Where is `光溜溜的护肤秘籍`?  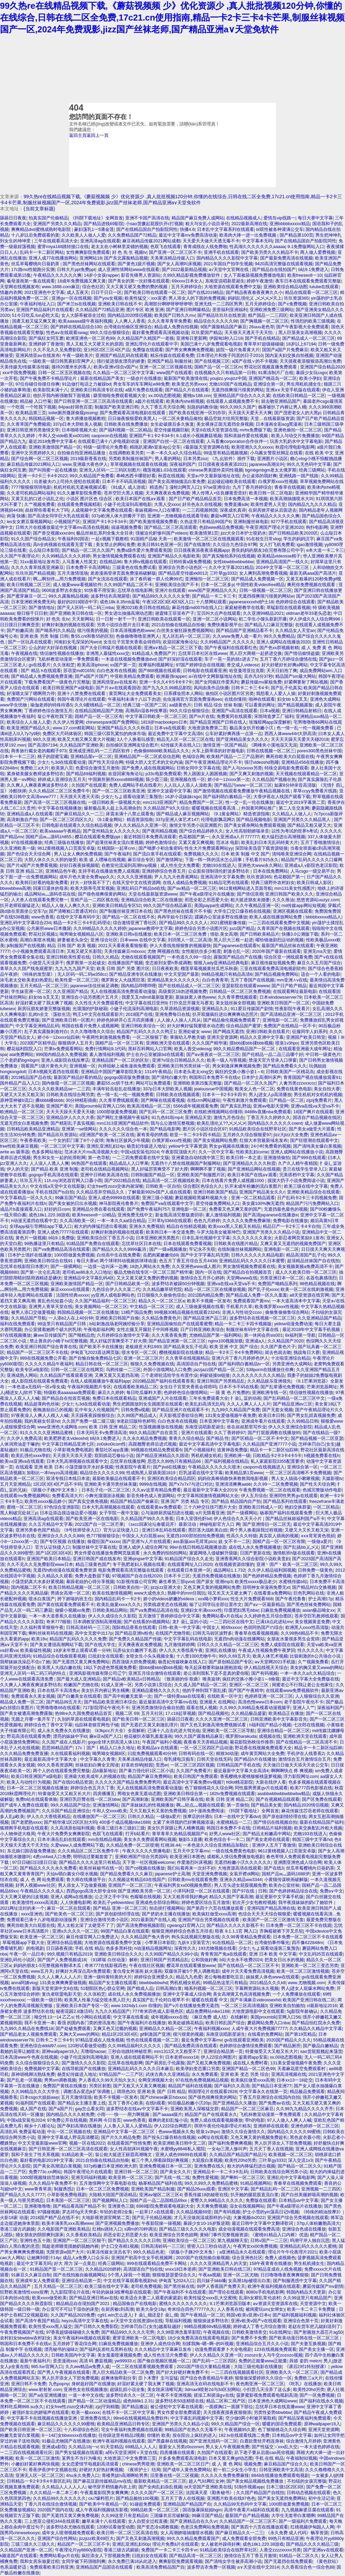 光溜溜的护肤秘籍 is located at coordinates (89, 1008).